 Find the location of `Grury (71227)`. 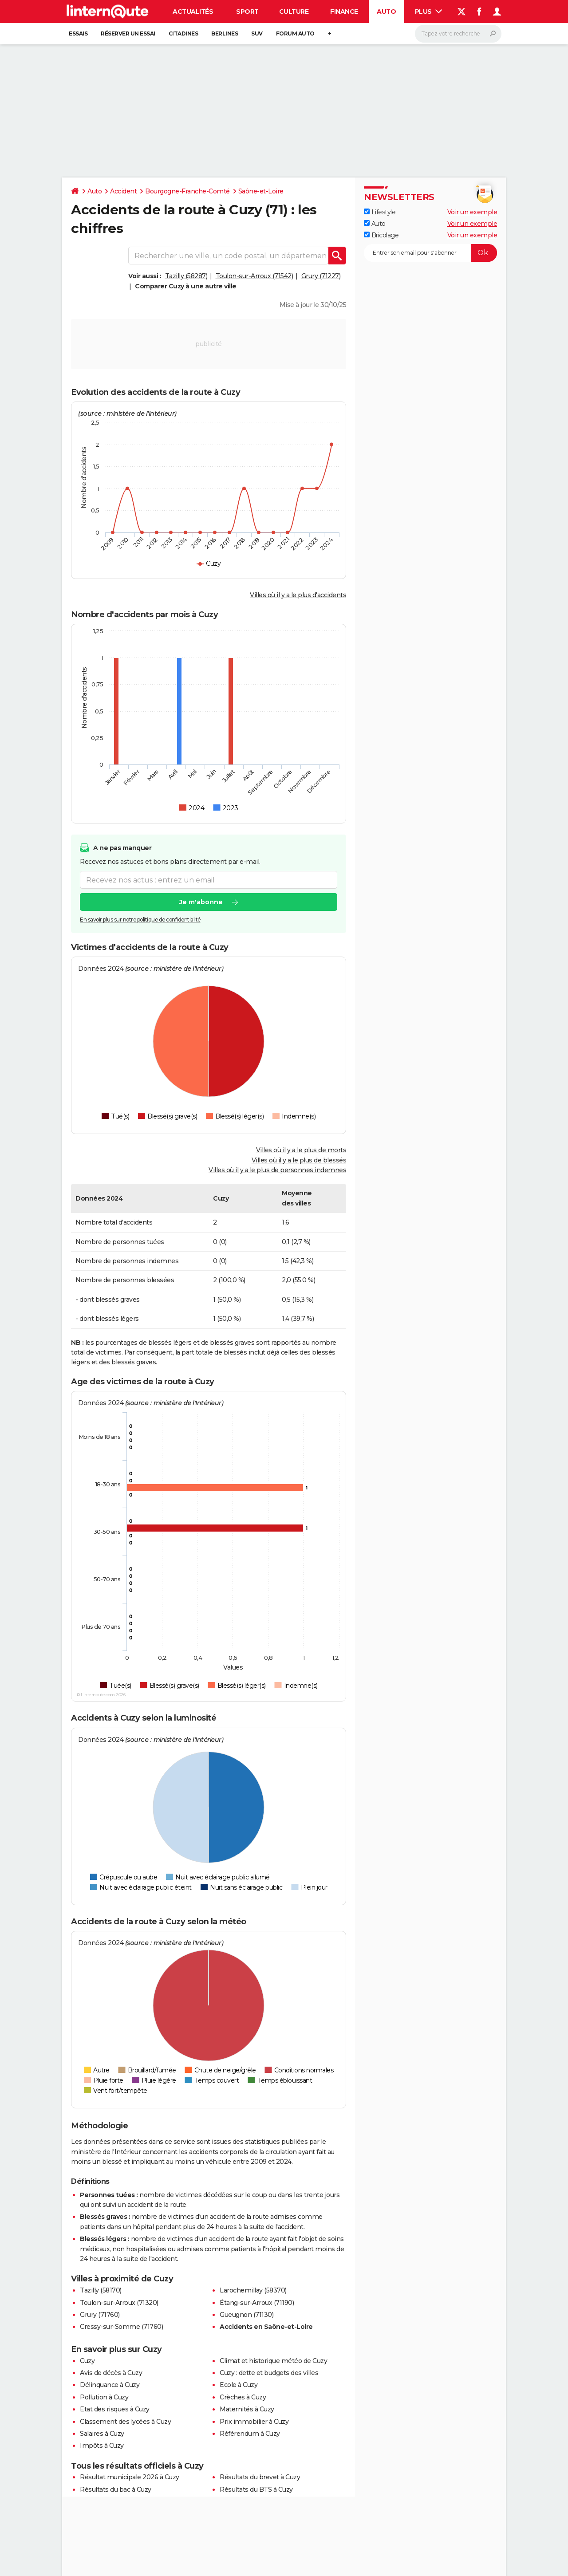

Grury (71227) is located at coordinates (321, 276).